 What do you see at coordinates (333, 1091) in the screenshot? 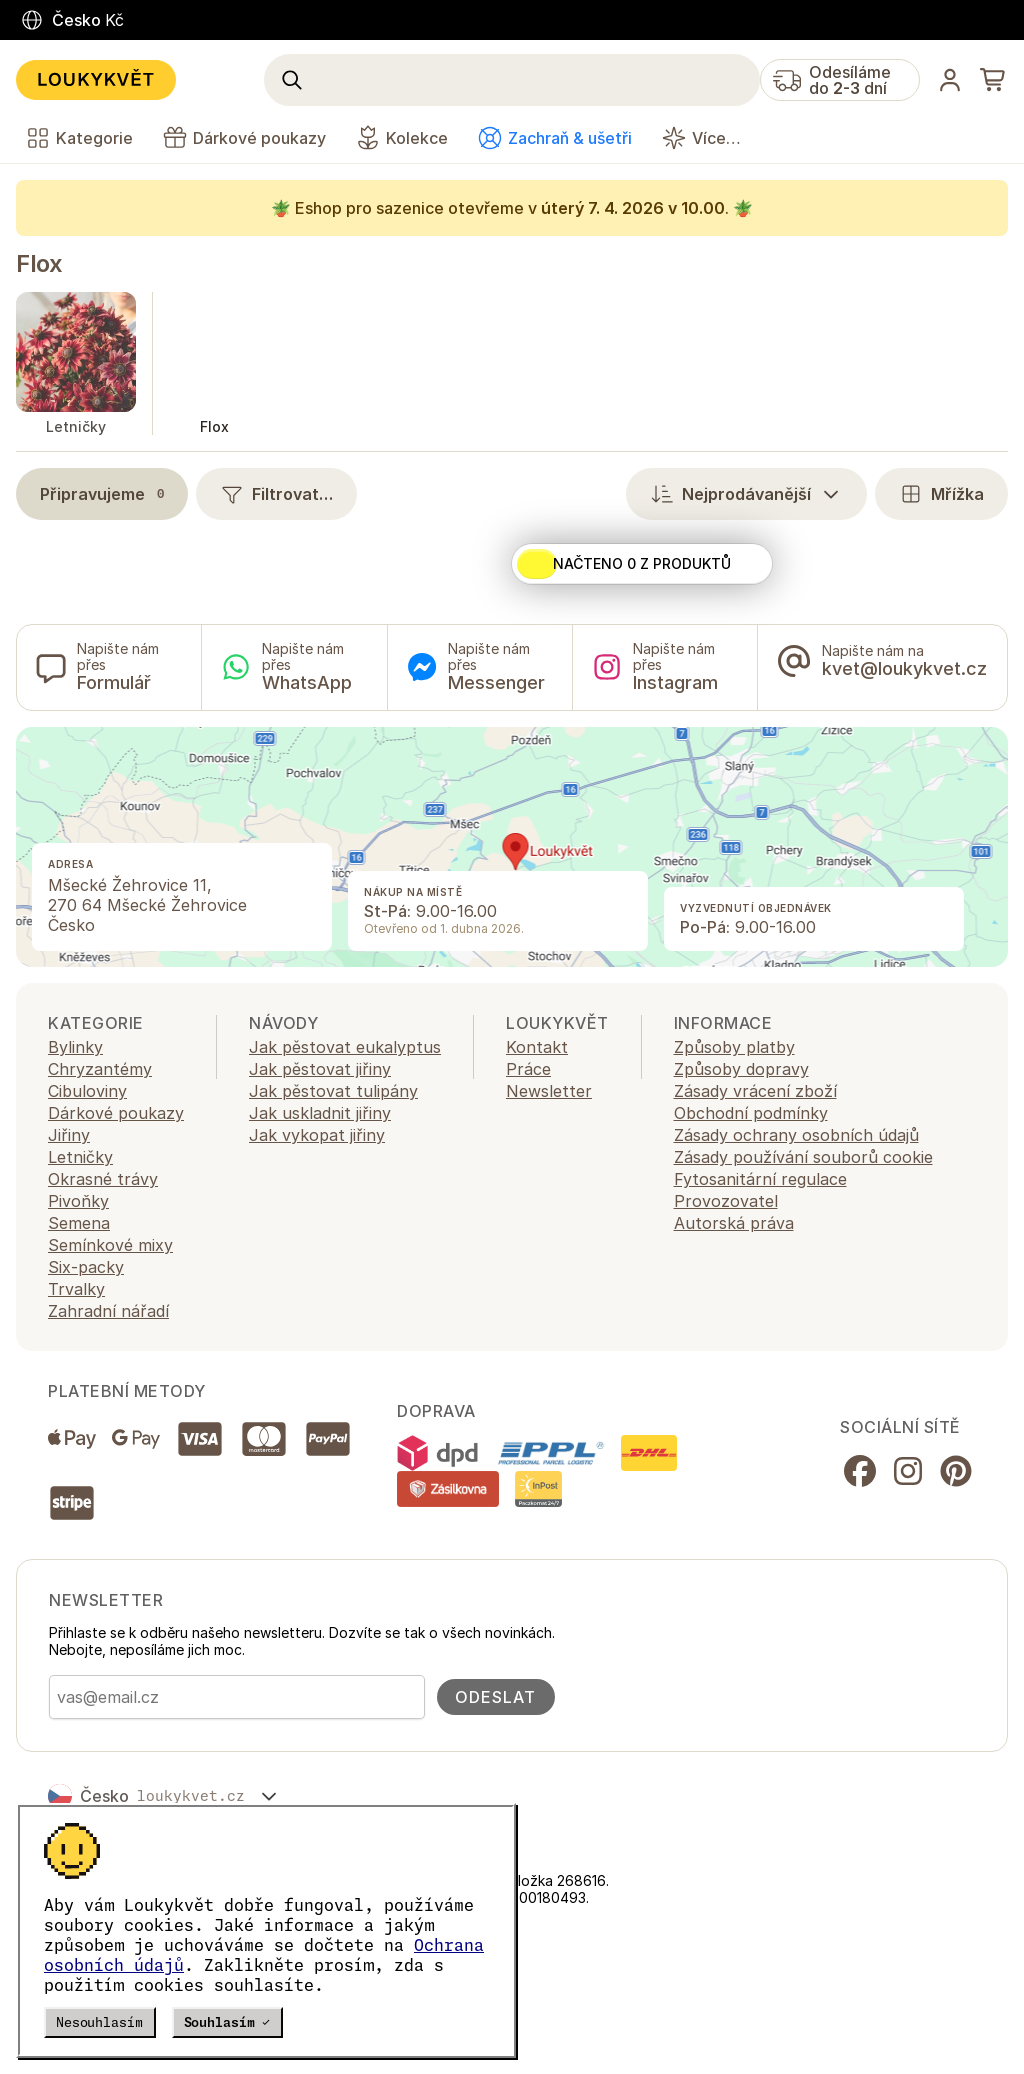
I see `Jak pěstovat tulipány` at bounding box center [333, 1091].